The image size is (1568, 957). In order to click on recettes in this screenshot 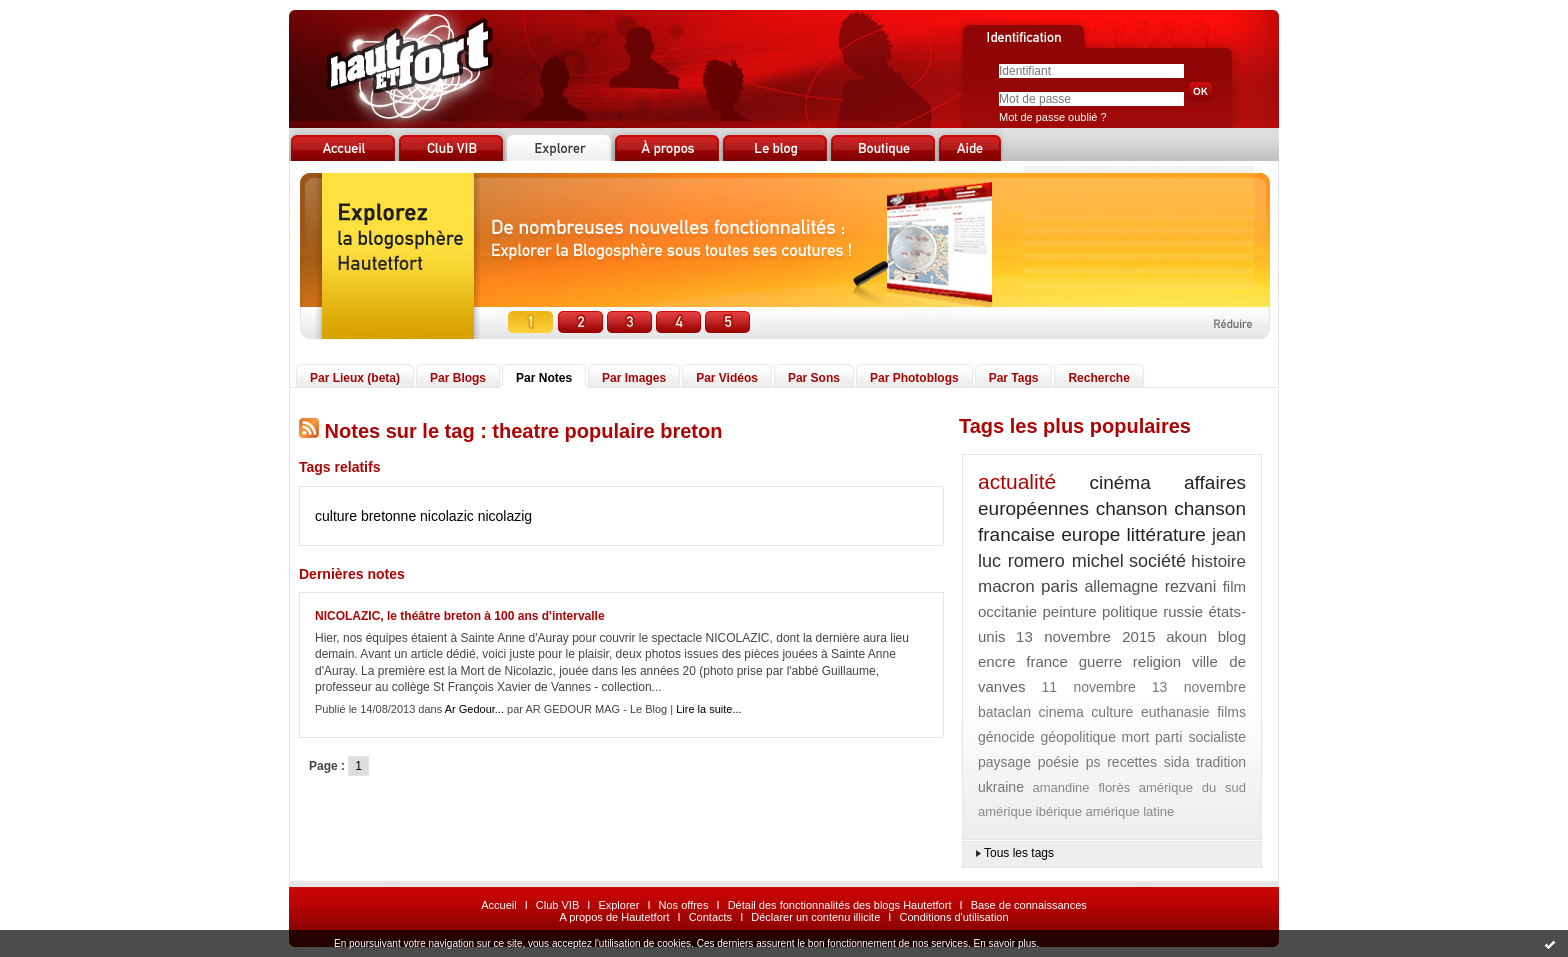, I will do `click(1132, 762)`.